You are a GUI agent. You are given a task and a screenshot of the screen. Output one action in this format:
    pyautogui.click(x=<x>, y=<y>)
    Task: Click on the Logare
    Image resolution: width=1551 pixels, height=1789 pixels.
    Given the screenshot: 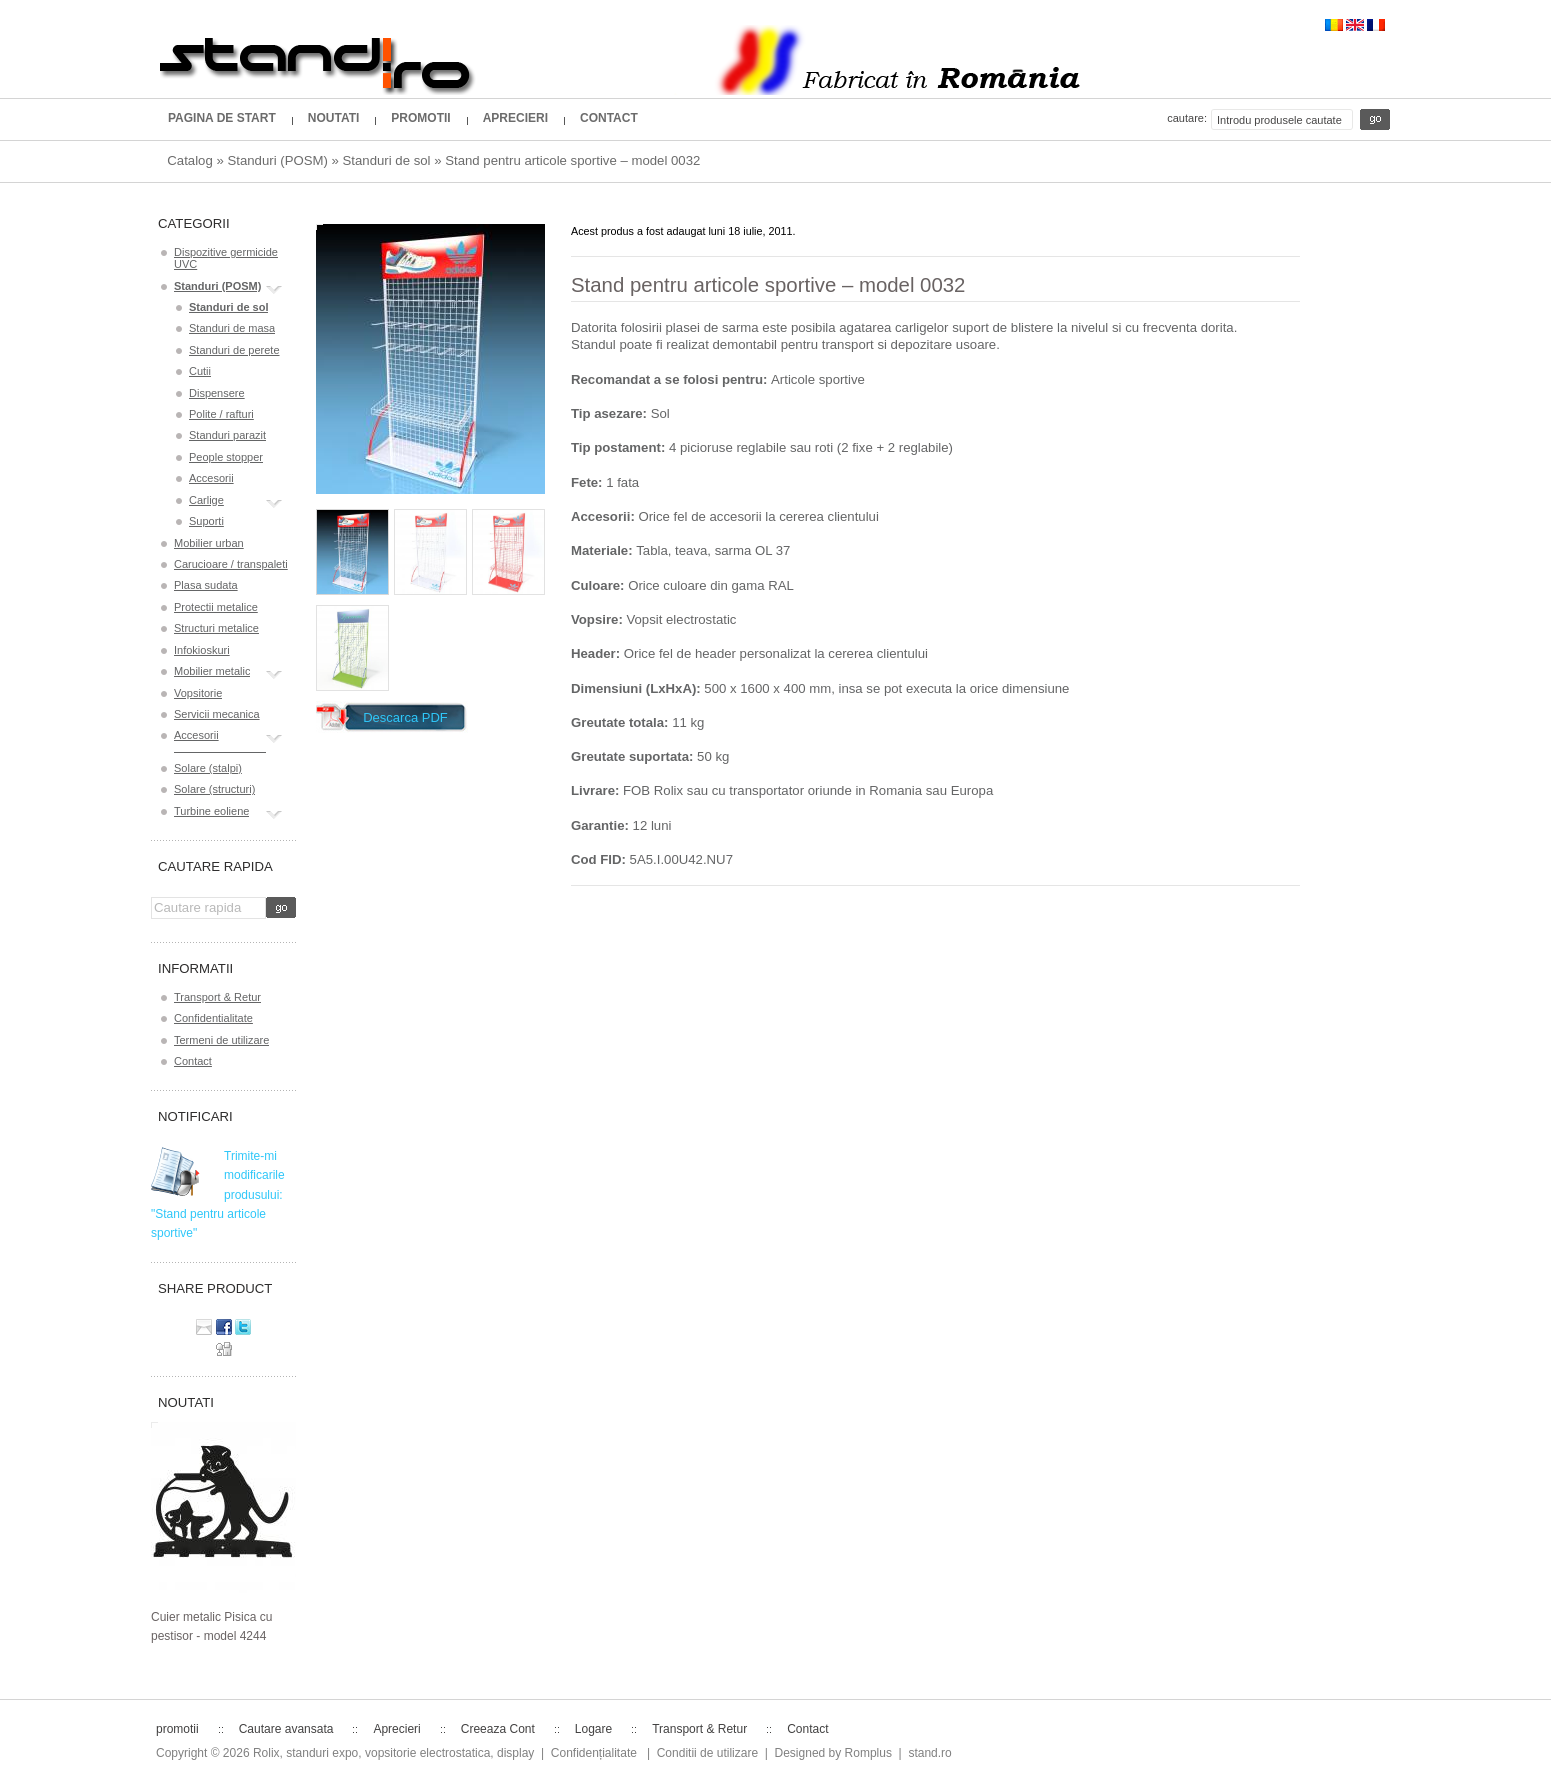 What is the action you would take?
    pyautogui.click(x=593, y=1729)
    